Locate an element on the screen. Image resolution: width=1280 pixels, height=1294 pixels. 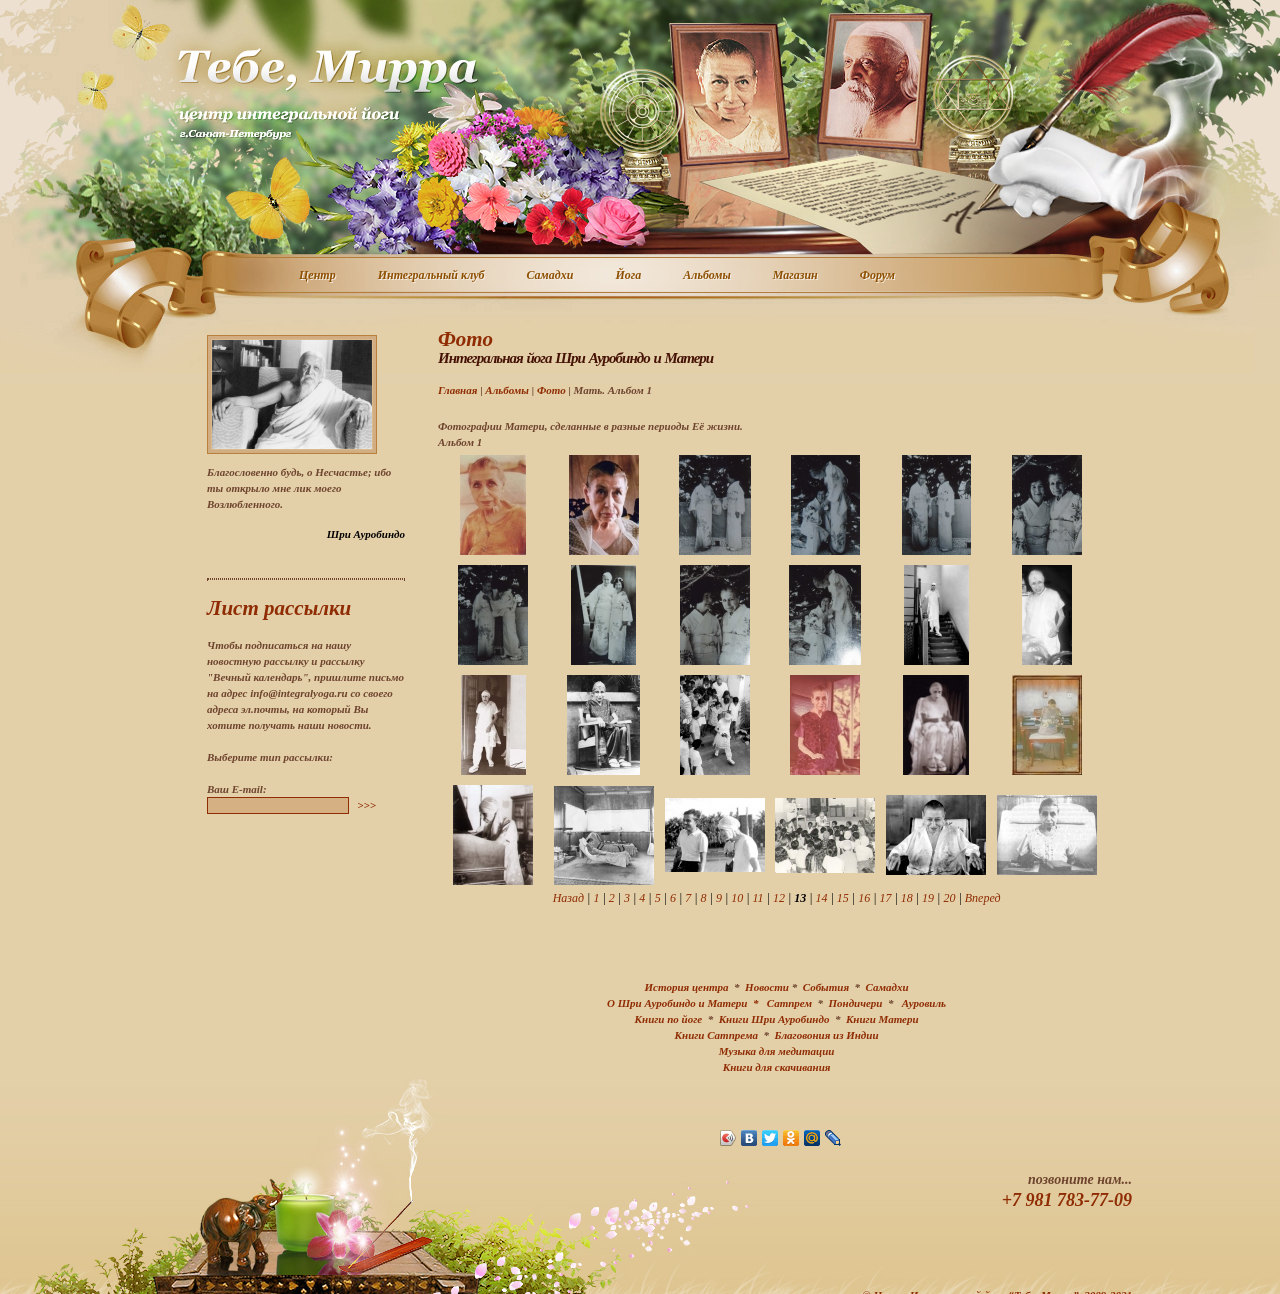
Новости is located at coordinates (767, 987).